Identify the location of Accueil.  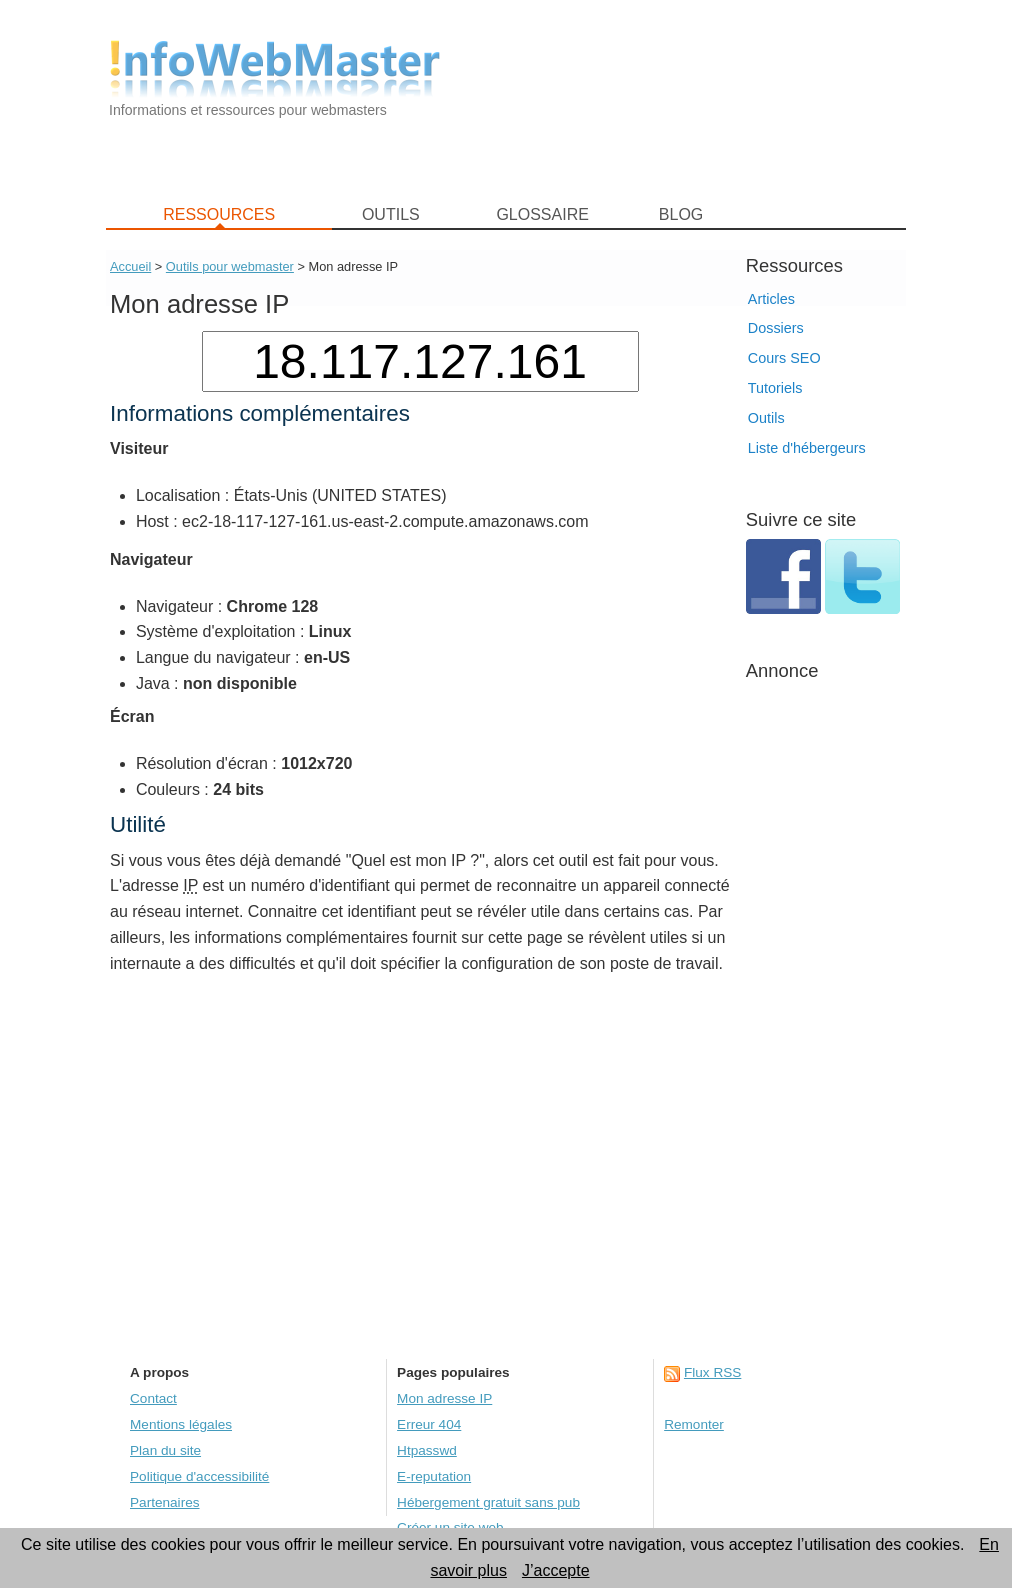
(130, 266).